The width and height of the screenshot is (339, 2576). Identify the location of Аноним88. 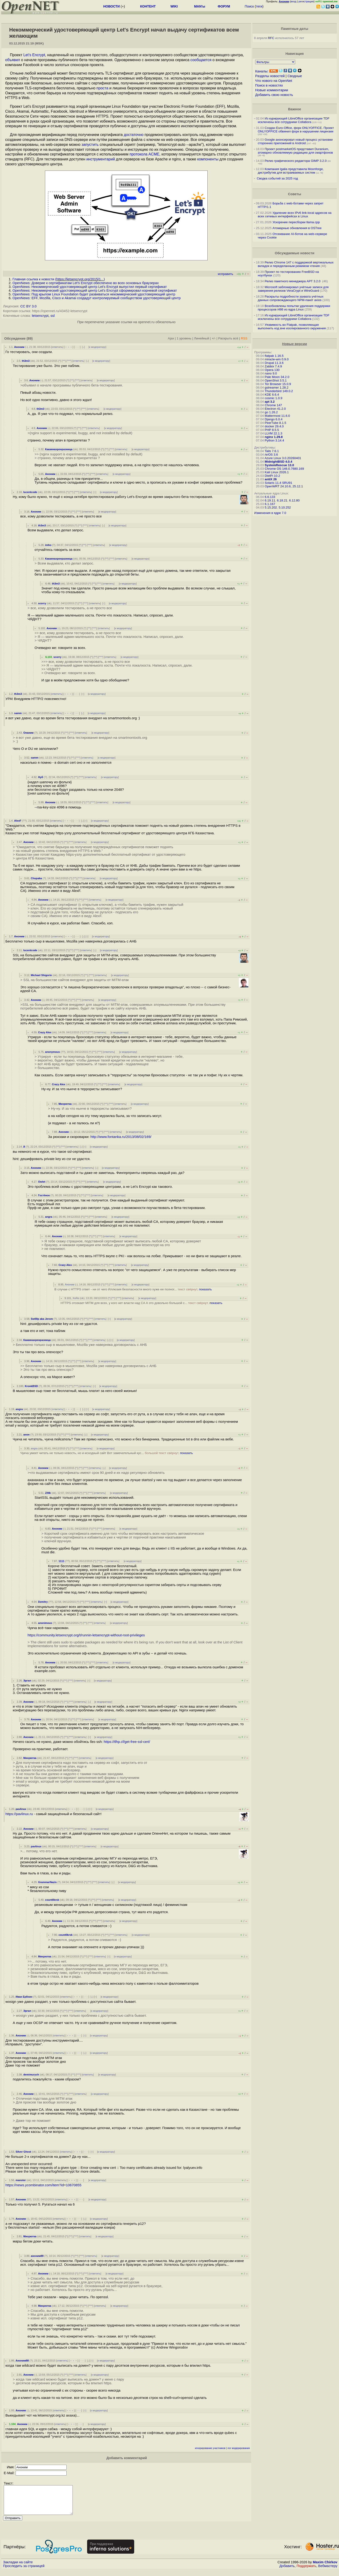
(22, 2360).